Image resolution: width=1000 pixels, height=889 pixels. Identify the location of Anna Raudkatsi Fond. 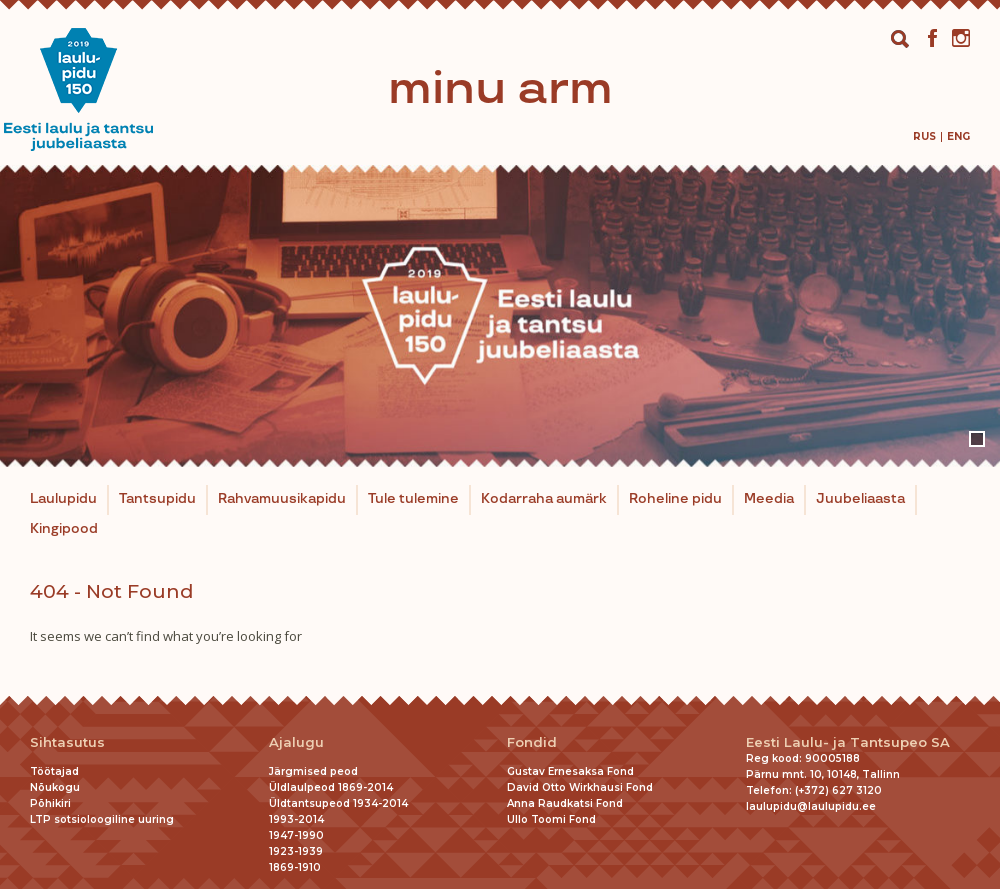
(565, 803).